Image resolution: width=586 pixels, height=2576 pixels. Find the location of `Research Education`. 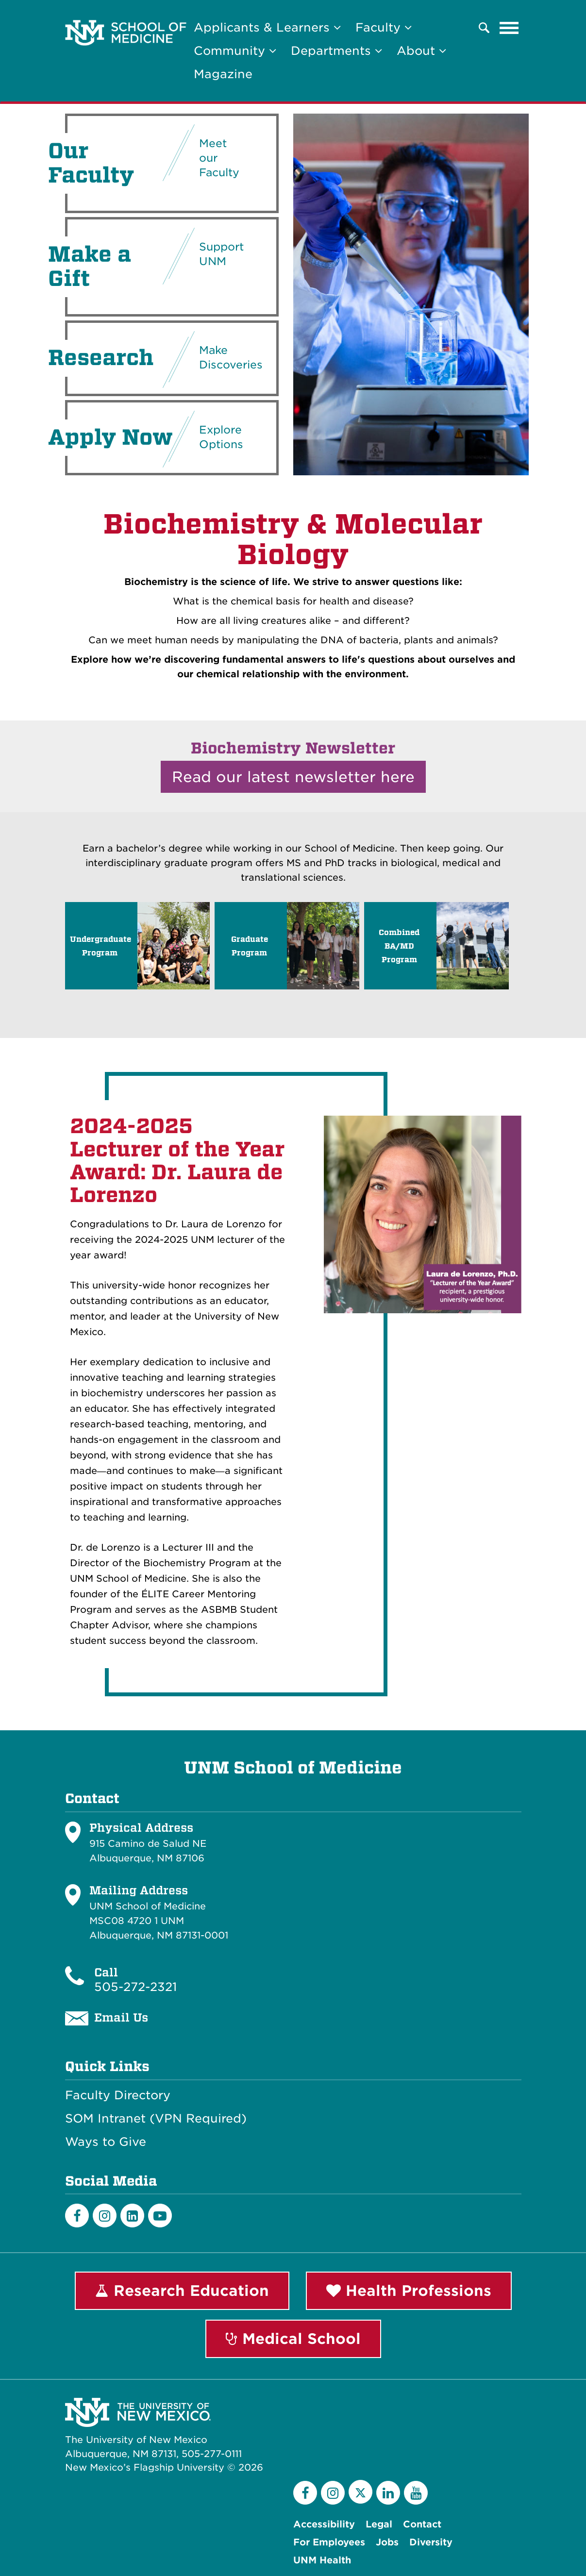

Research Education is located at coordinates (182, 2290).